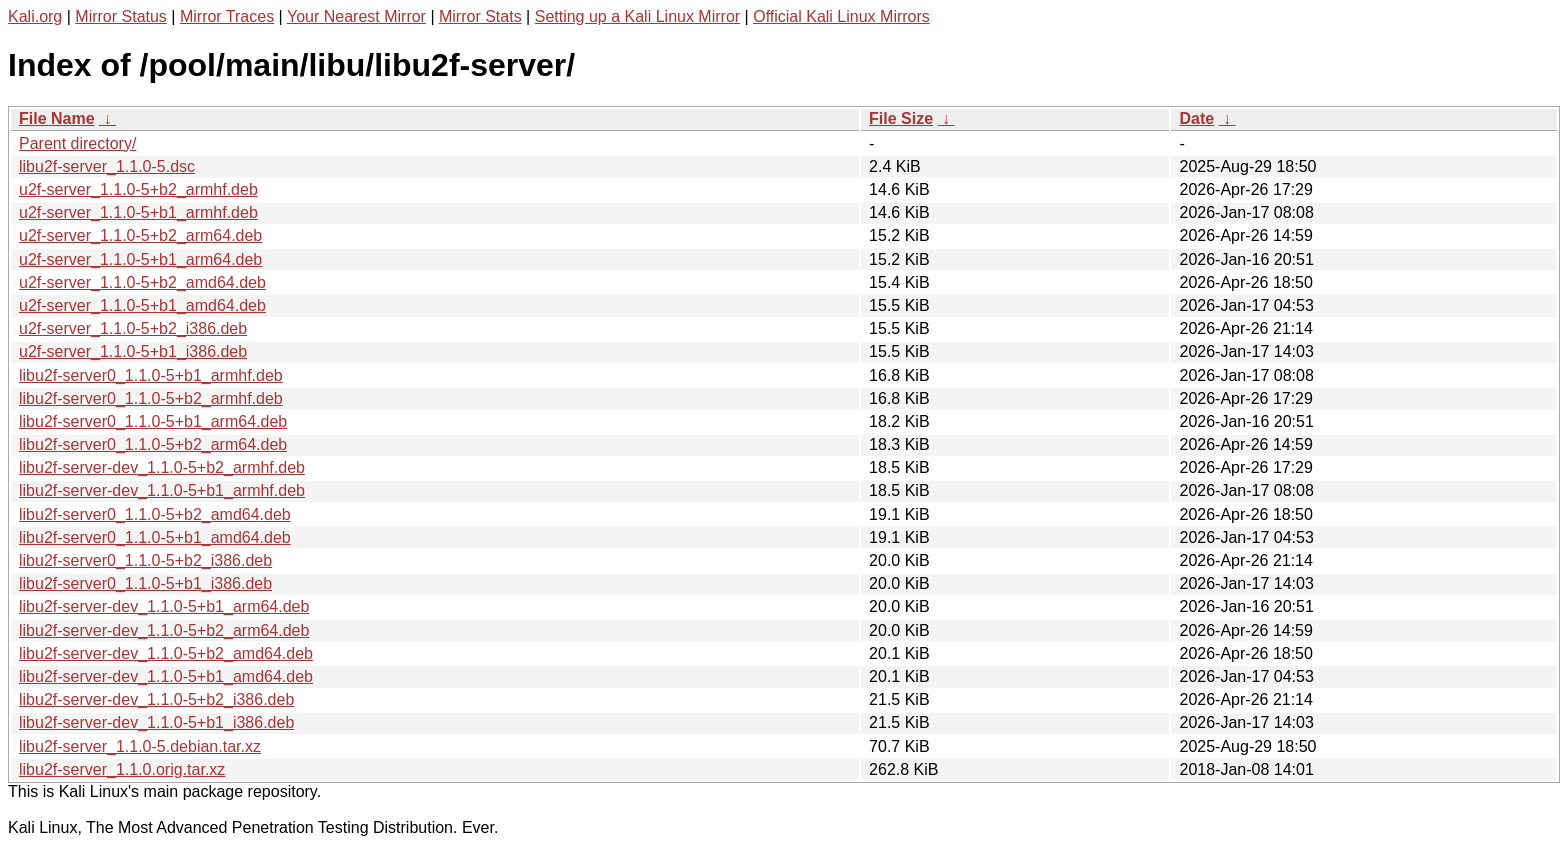 The image size is (1568, 845). Describe the element at coordinates (356, 16) in the screenshot. I see `Your Nearest Mirror` at that location.